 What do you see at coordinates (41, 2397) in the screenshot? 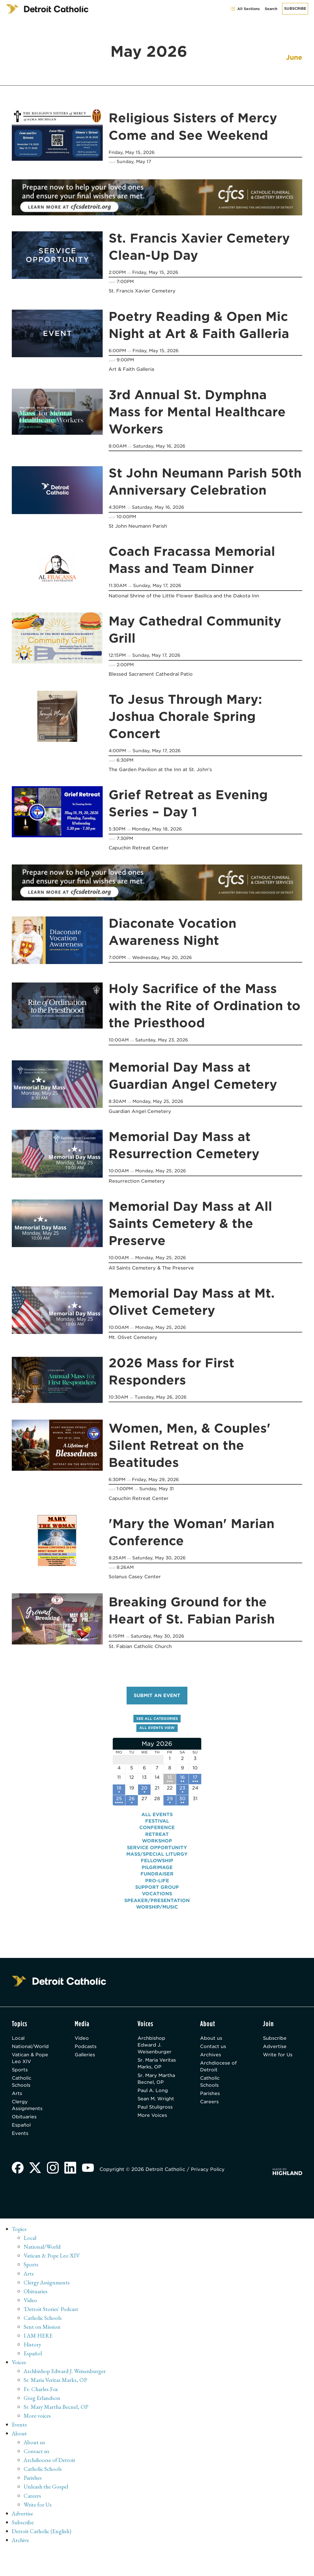
I see `Fr. Charles Fox` at bounding box center [41, 2397].